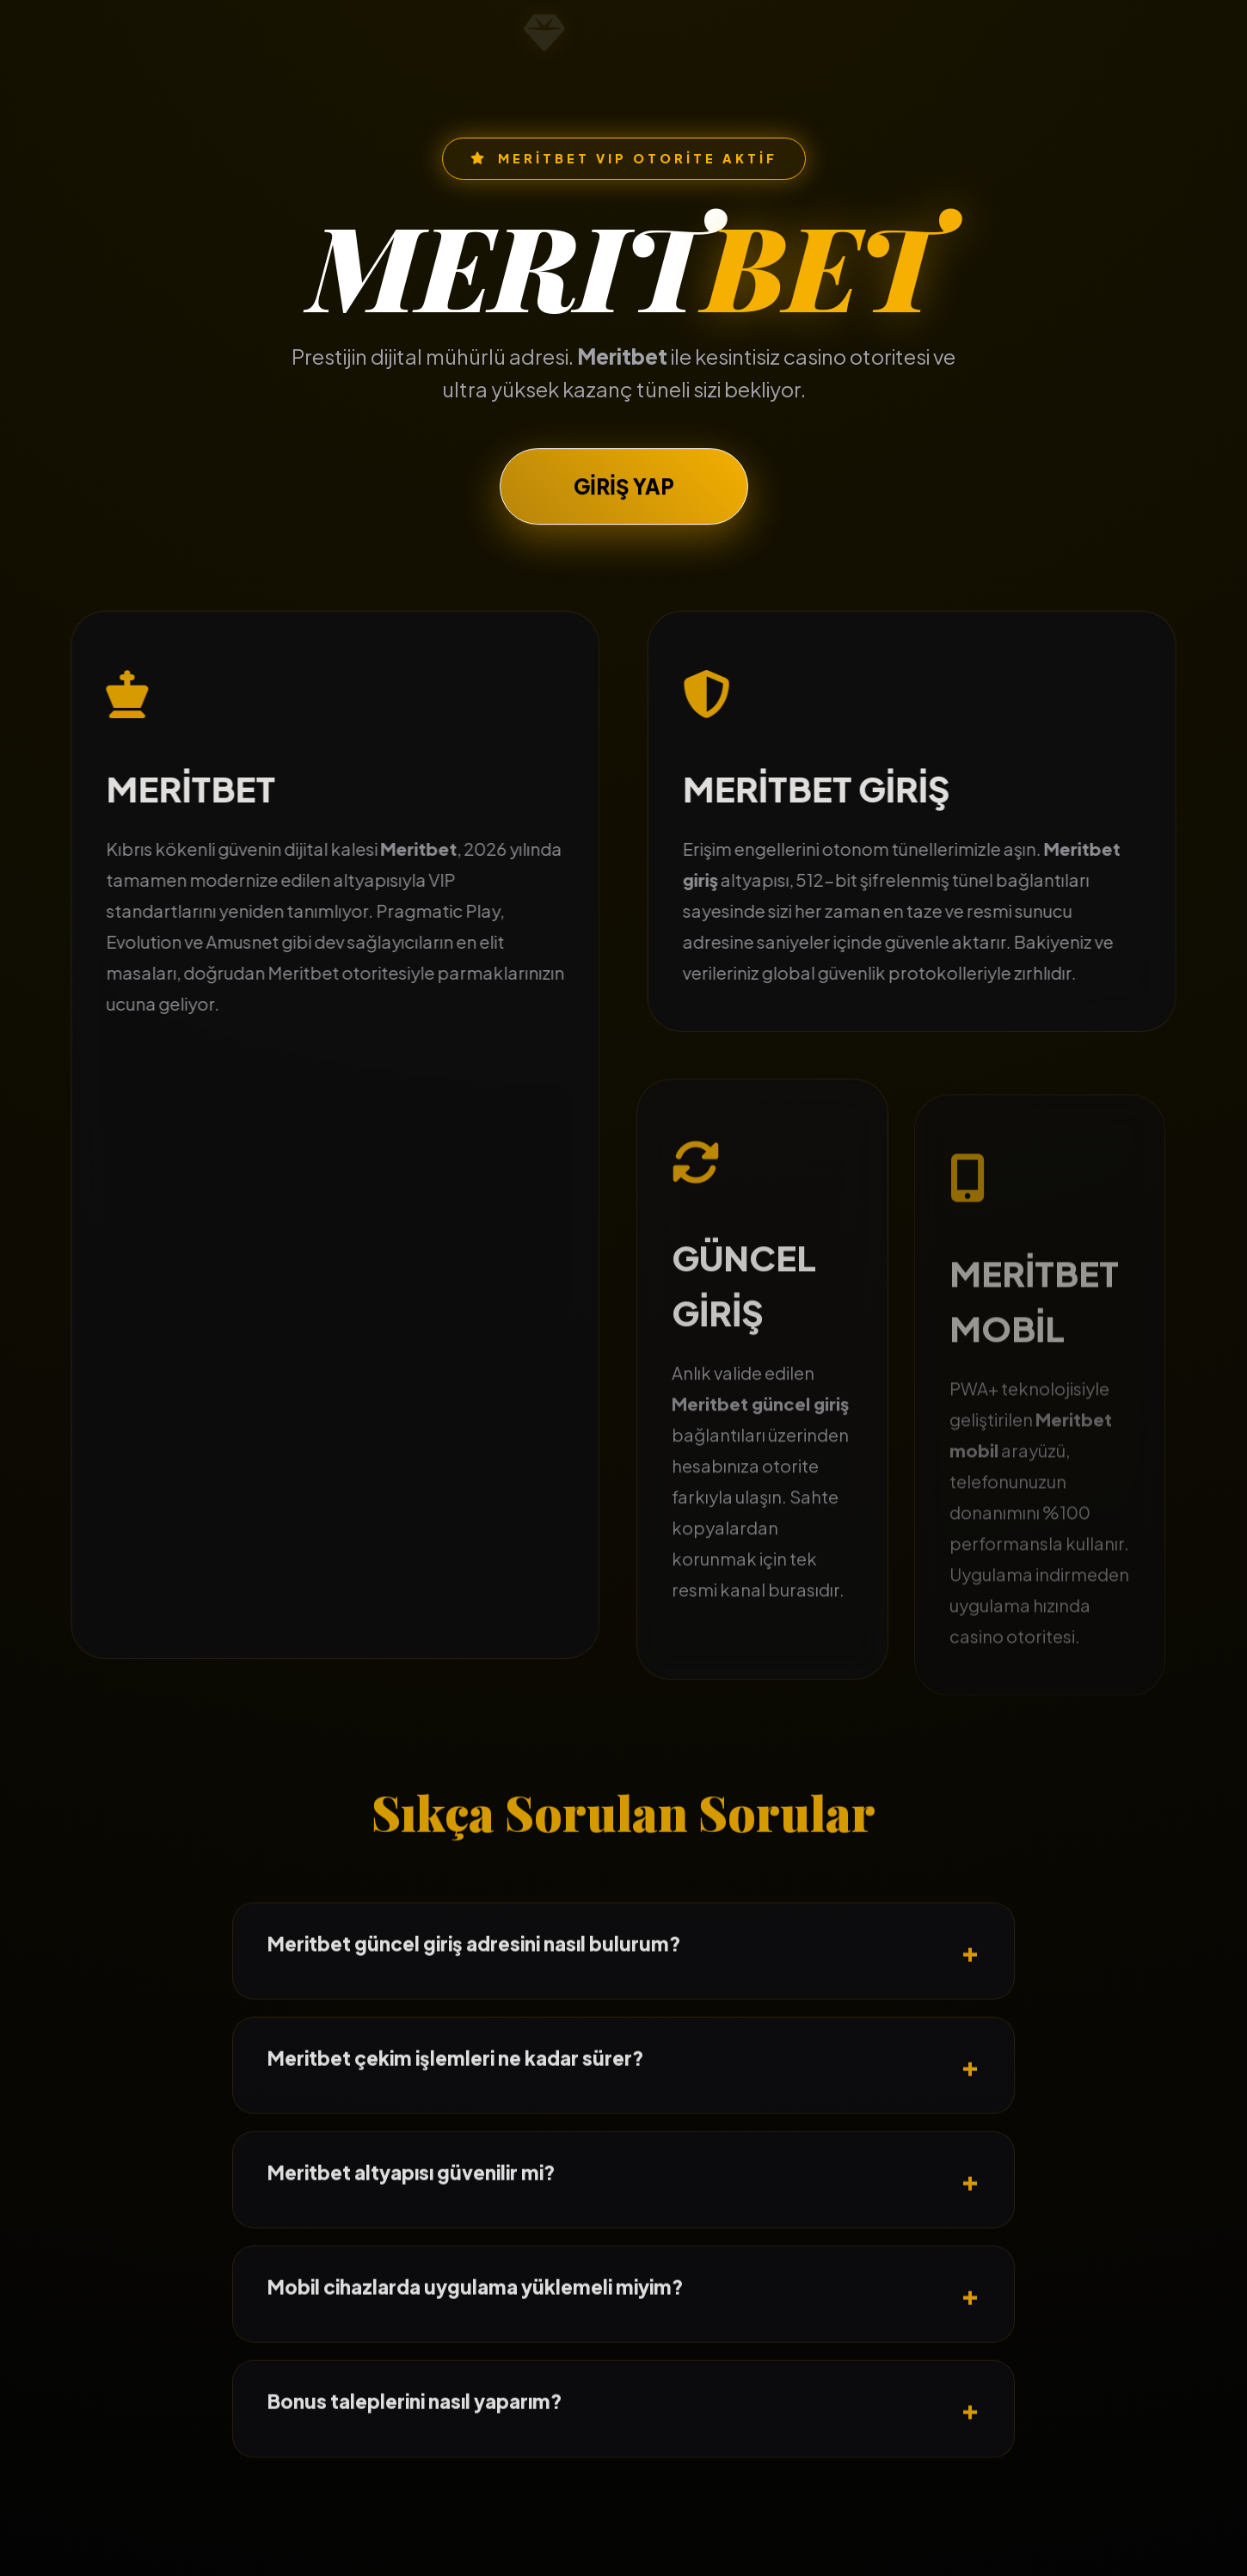  I want to click on Meritbet çekim işlemleri ne kadar sürer?, so click(455, 2102).